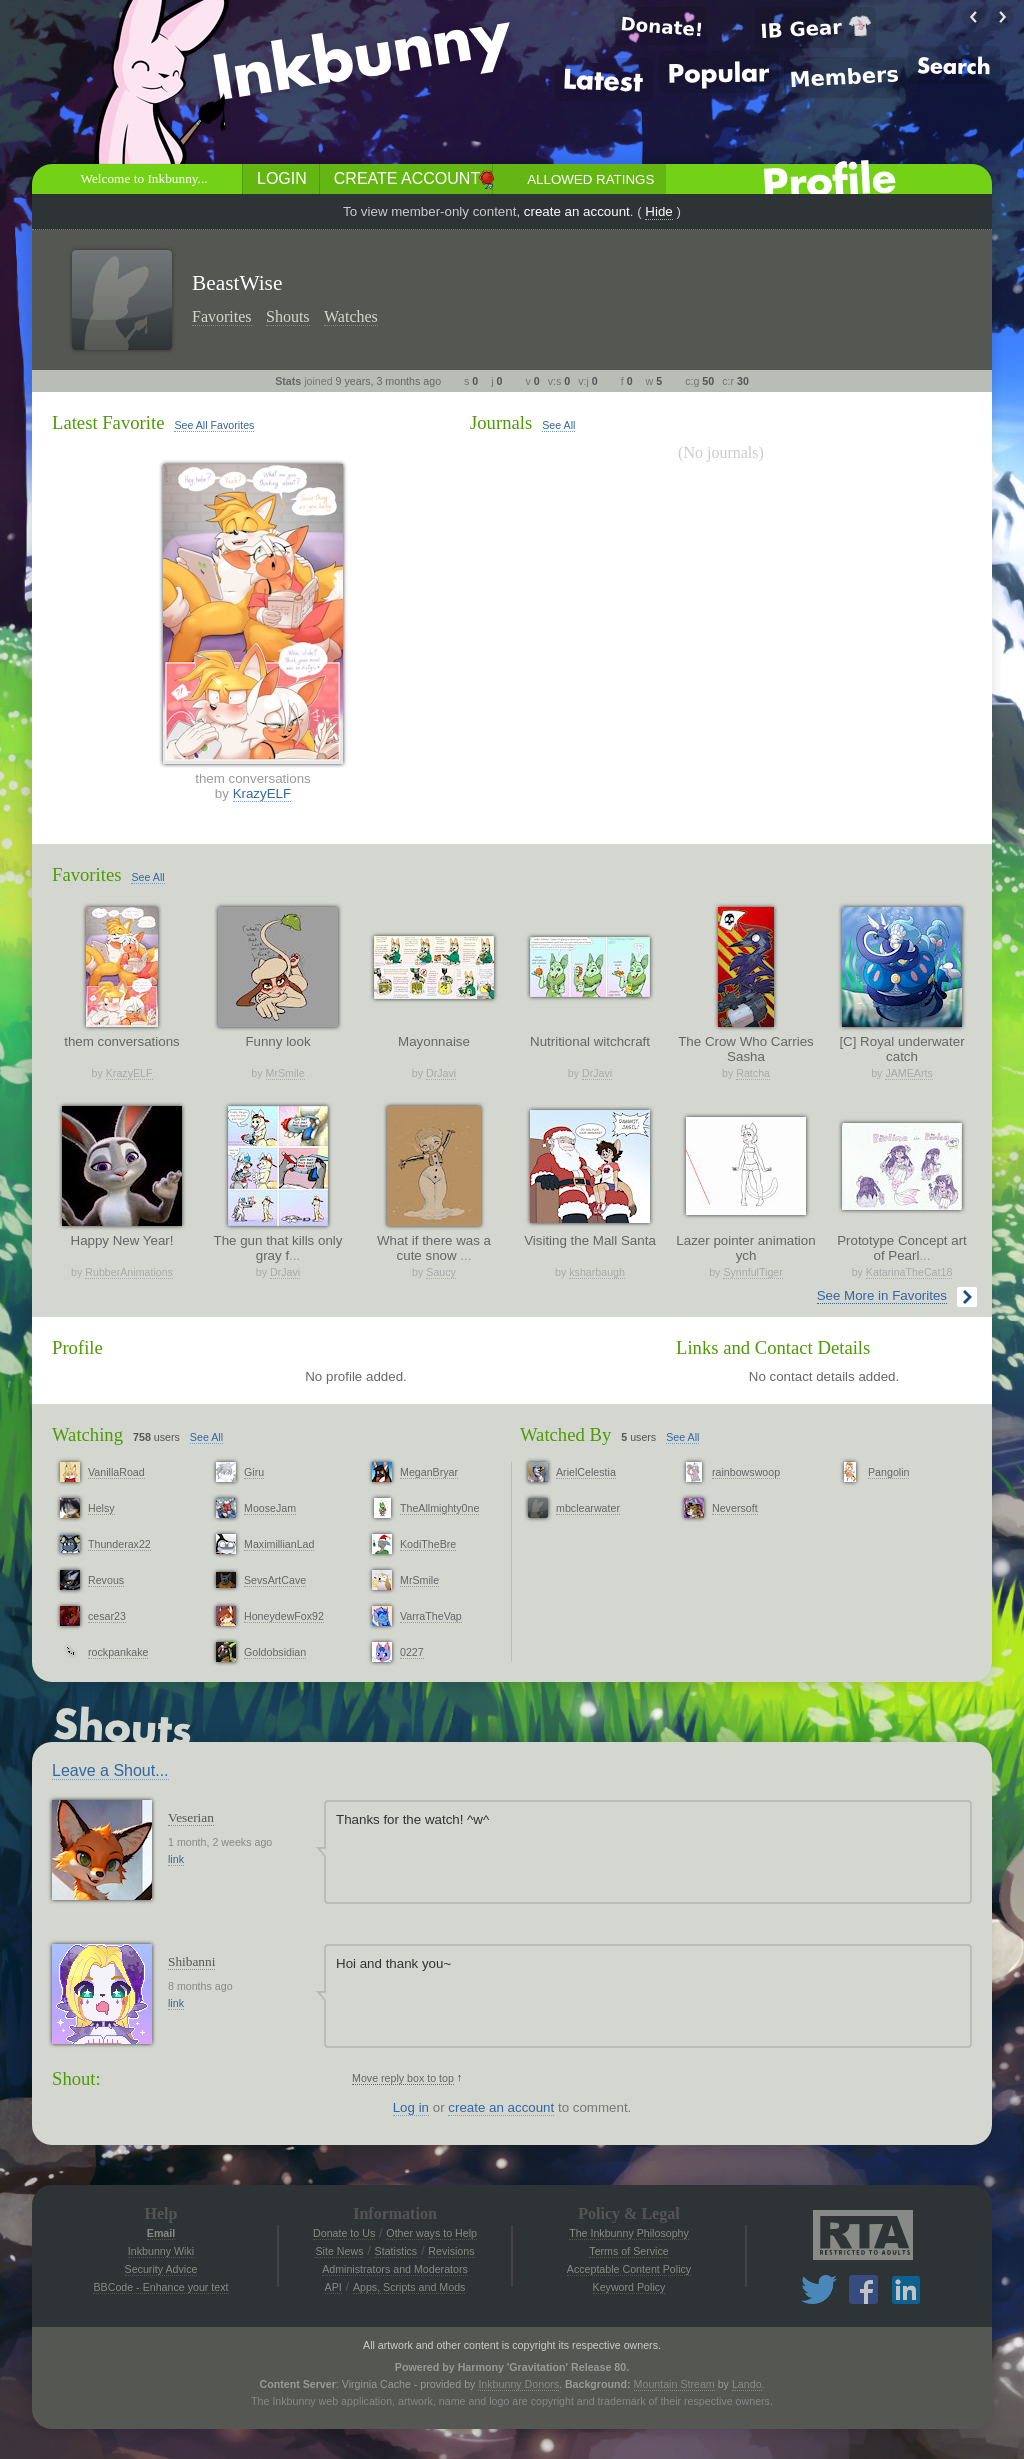  What do you see at coordinates (753, 1073) in the screenshot?
I see `Ratcha` at bounding box center [753, 1073].